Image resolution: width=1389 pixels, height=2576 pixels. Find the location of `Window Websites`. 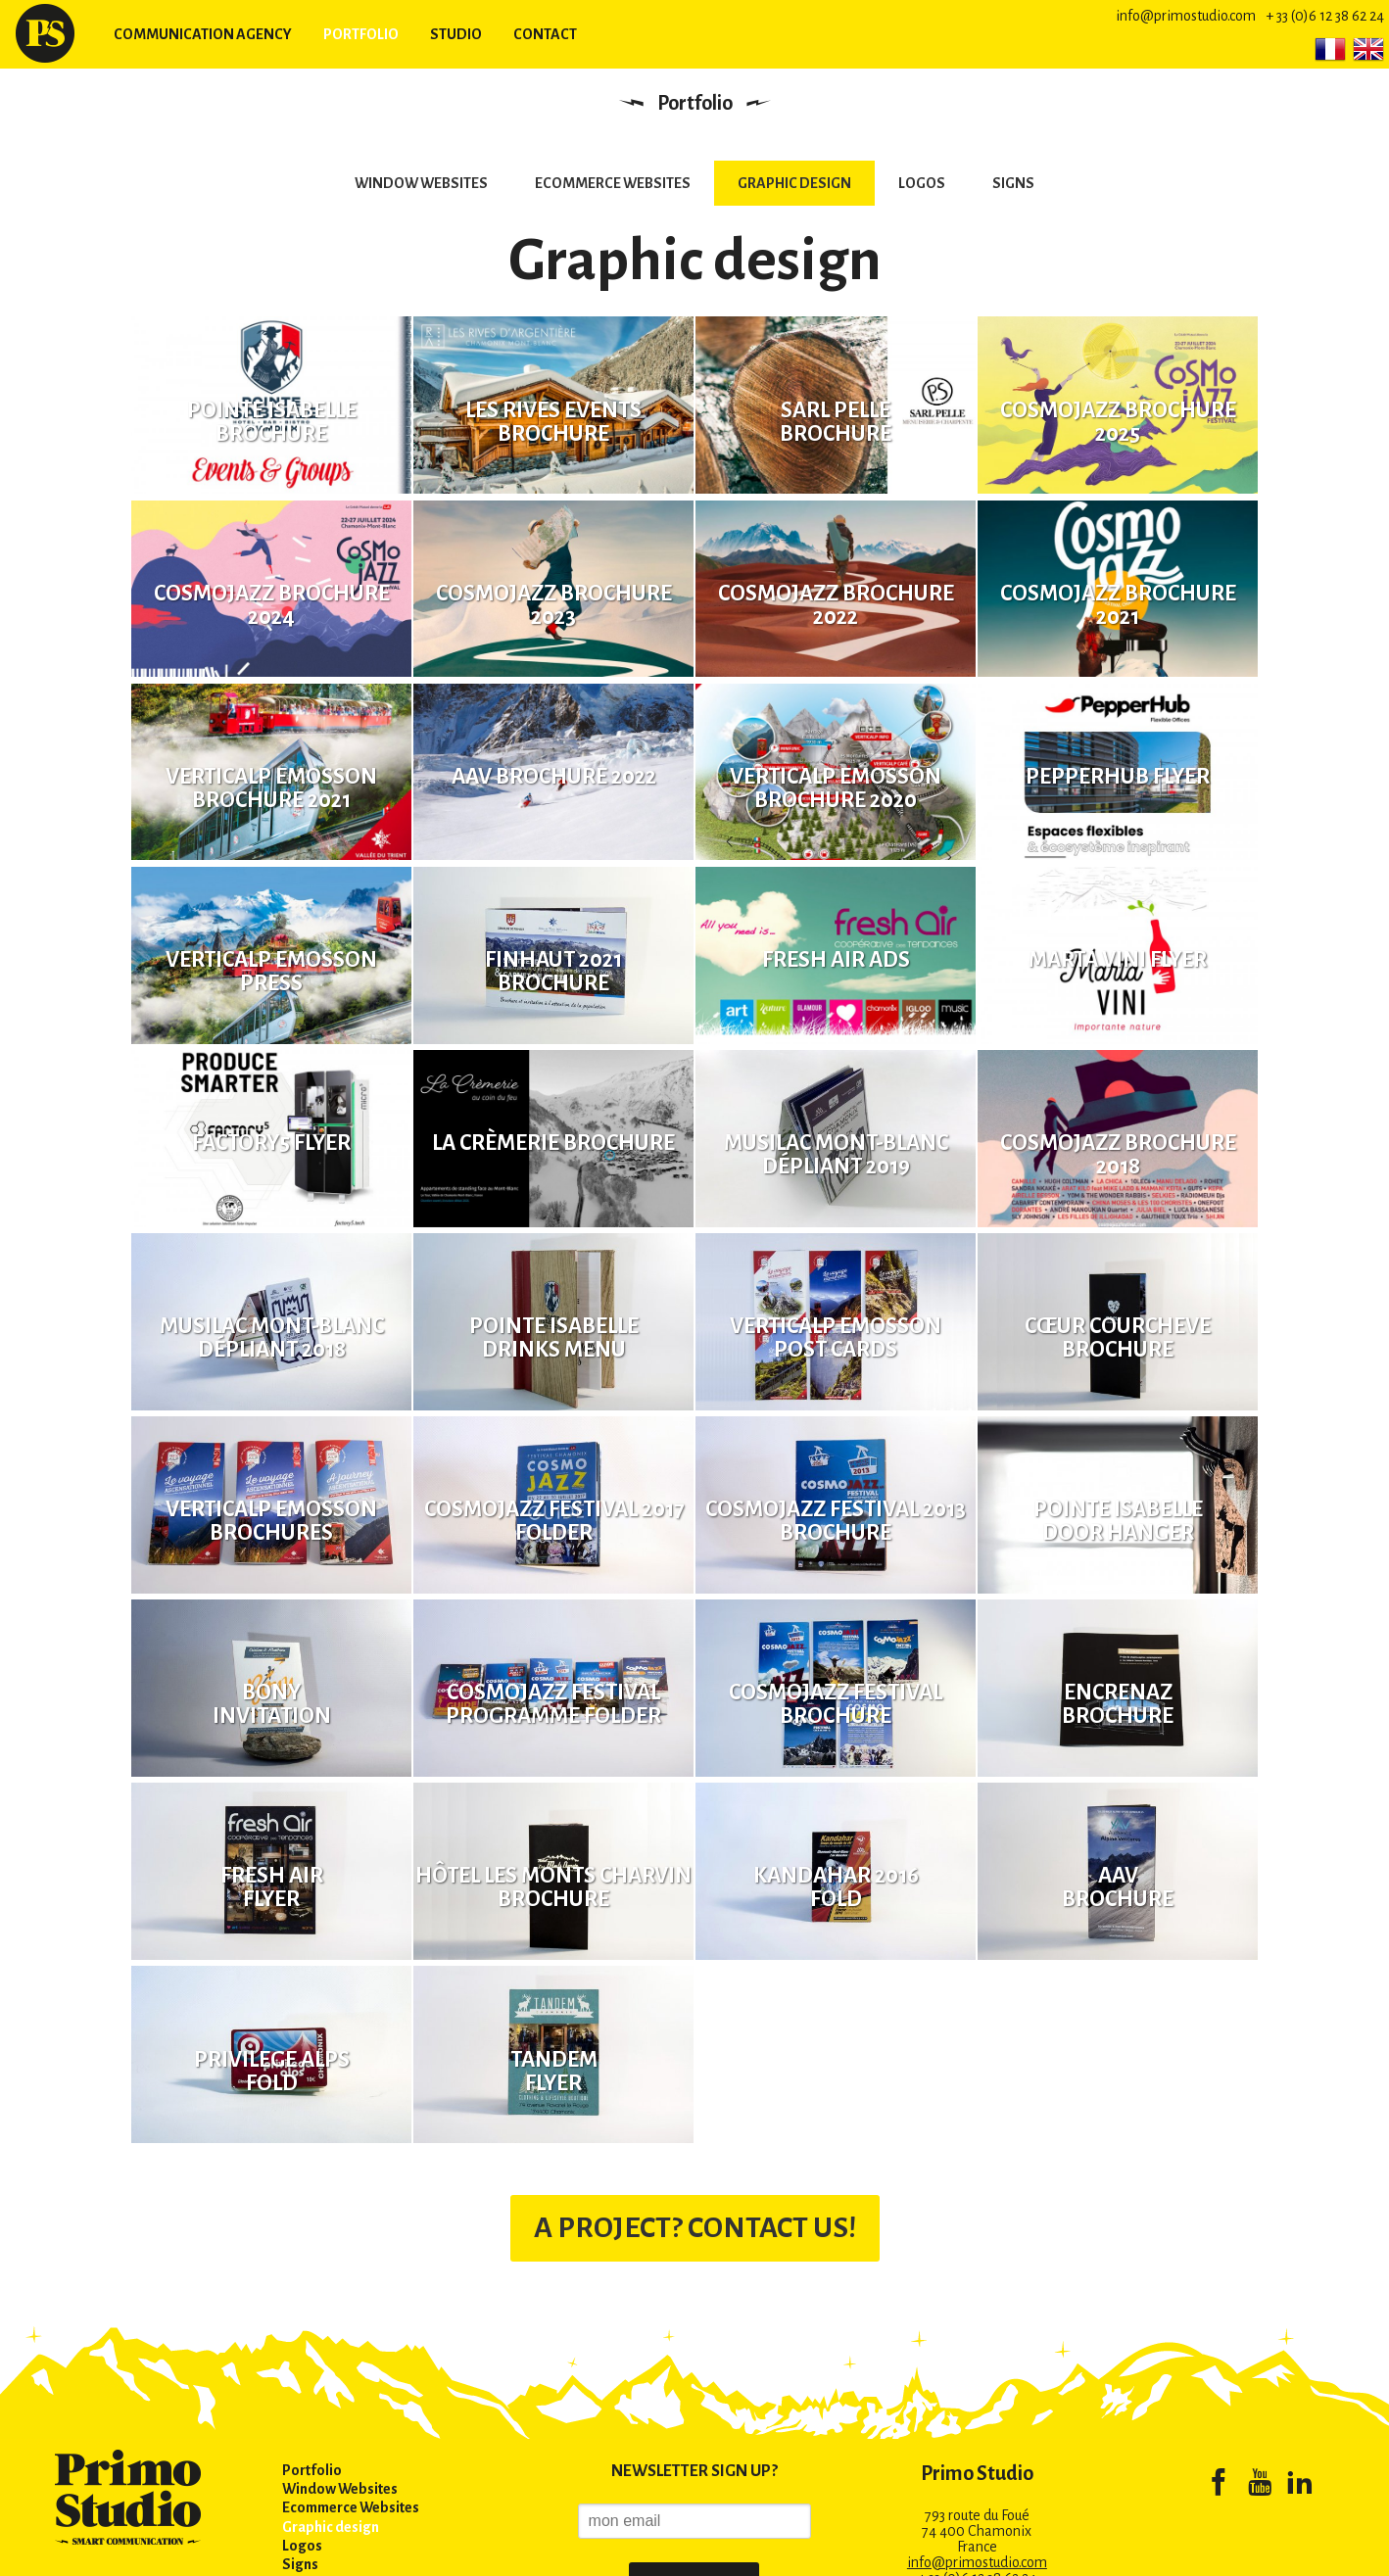

Window Websites is located at coordinates (421, 183).